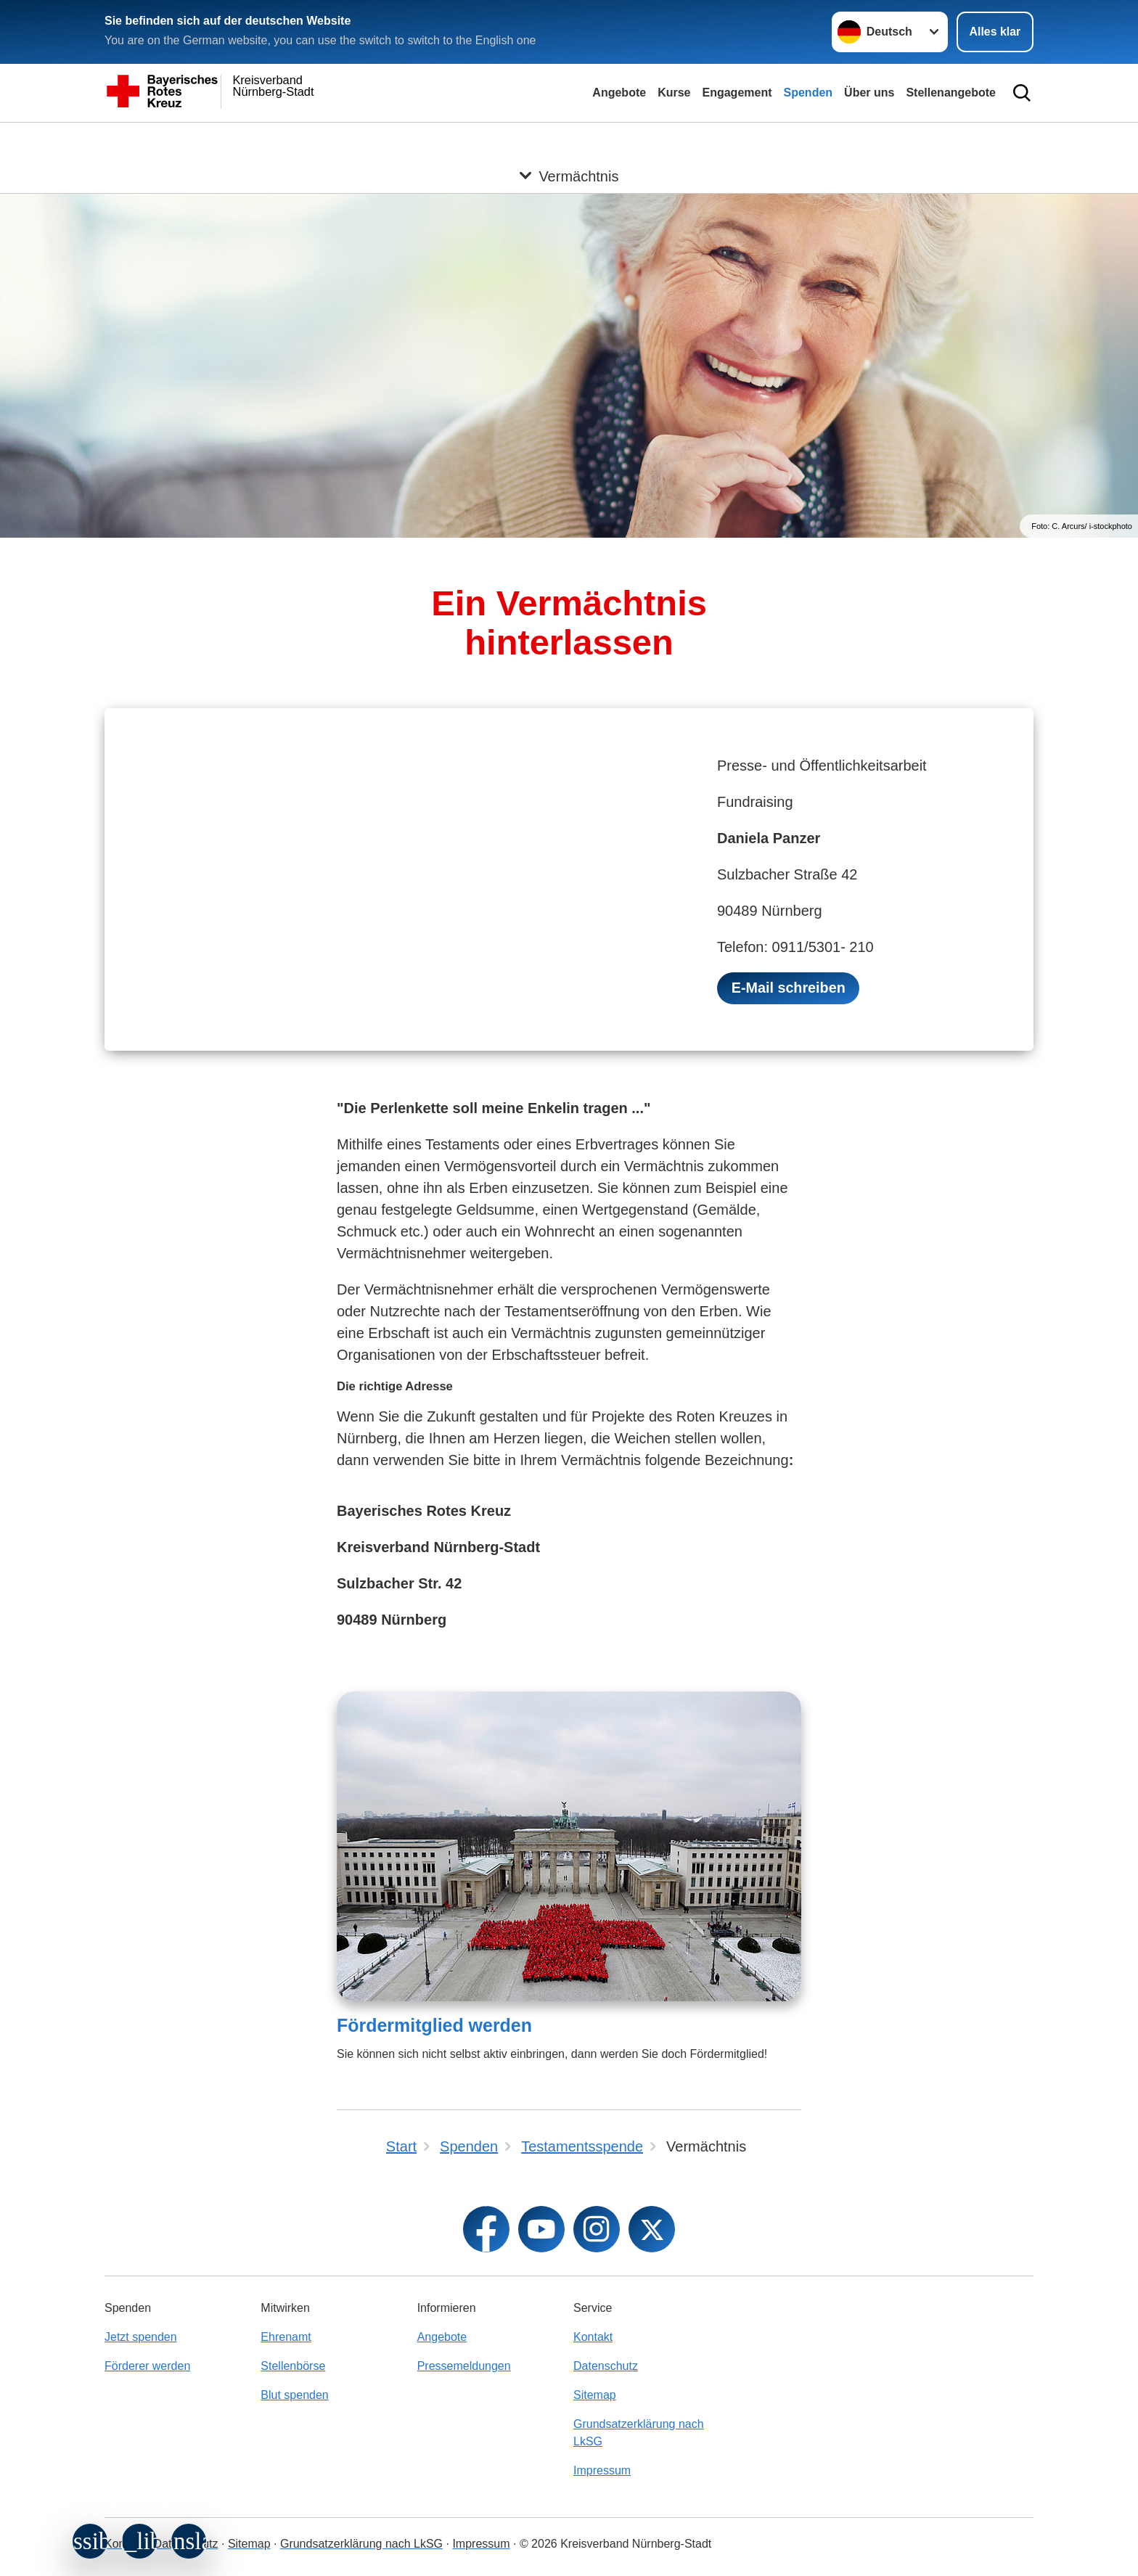 The height and width of the screenshot is (2576, 1138). What do you see at coordinates (593, 2337) in the screenshot?
I see `Kontakt` at bounding box center [593, 2337].